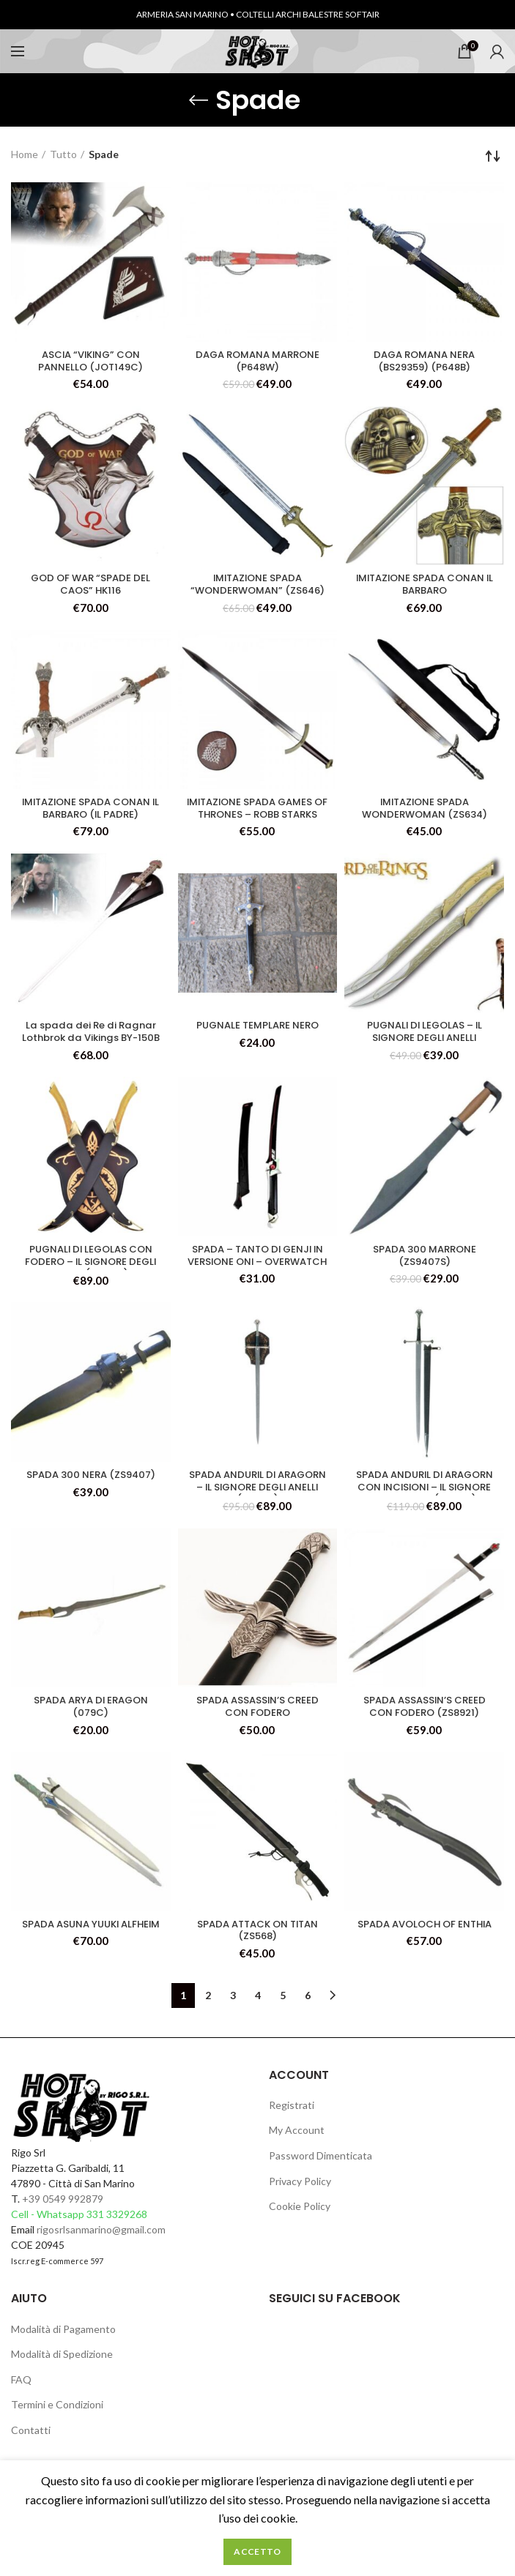  I want to click on DAGA ROMANA MARRONE (P648W), so click(257, 362).